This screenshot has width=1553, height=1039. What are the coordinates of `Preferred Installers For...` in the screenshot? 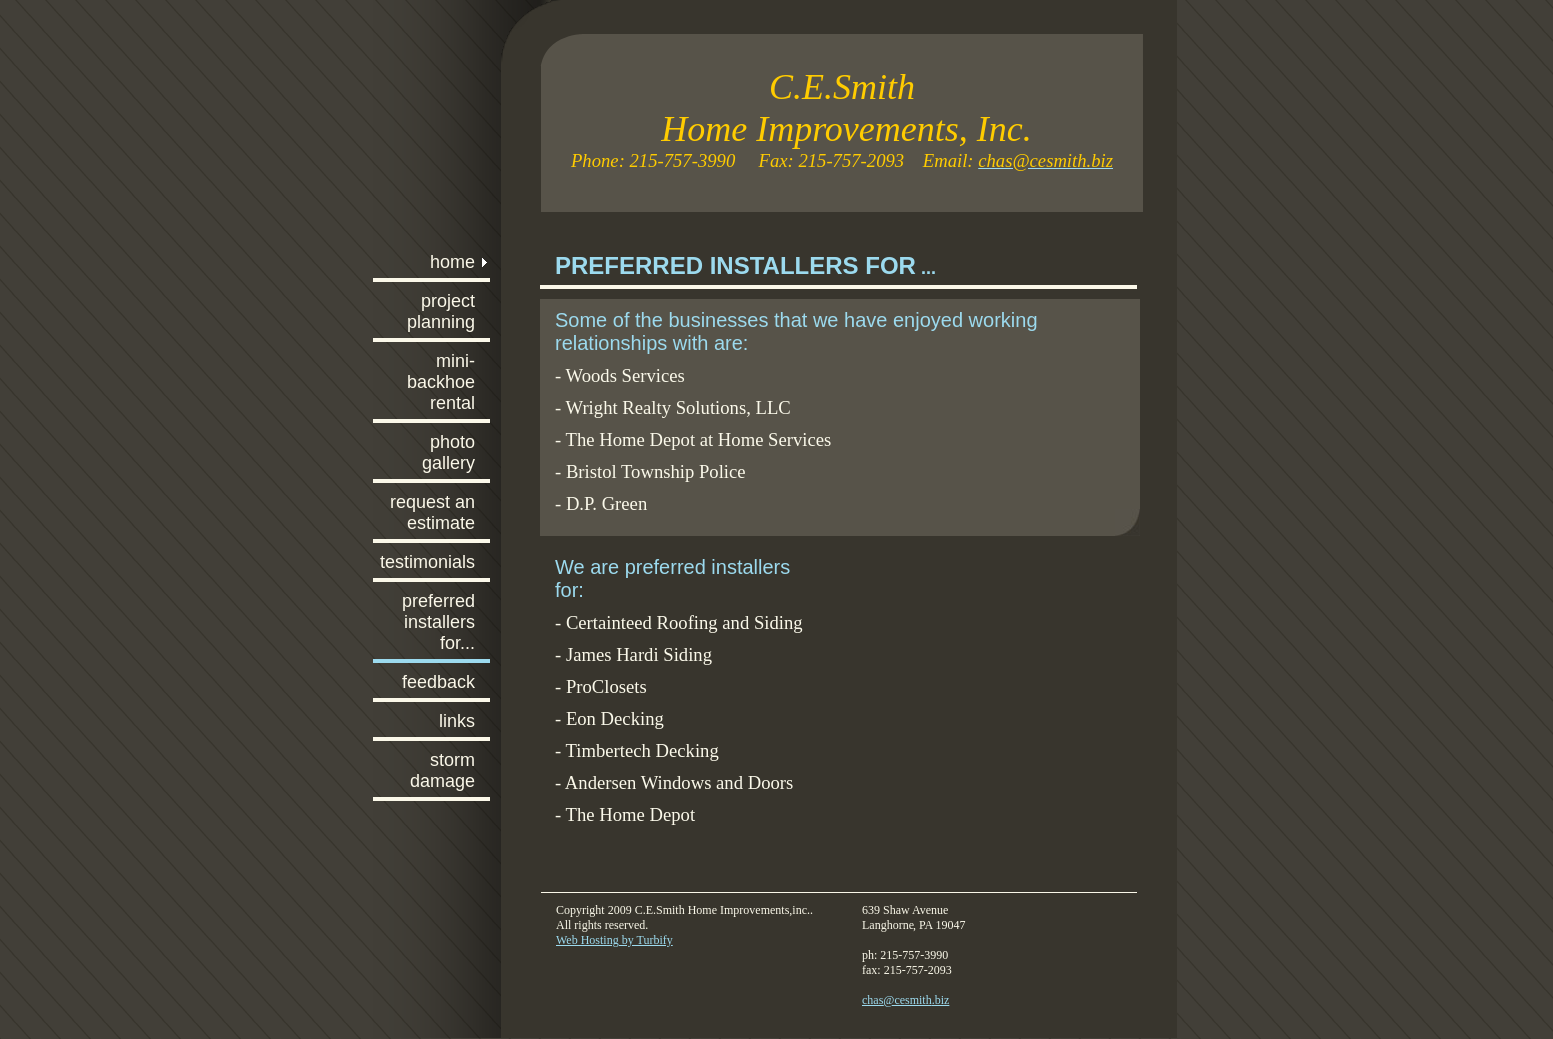 It's located at (438, 622).